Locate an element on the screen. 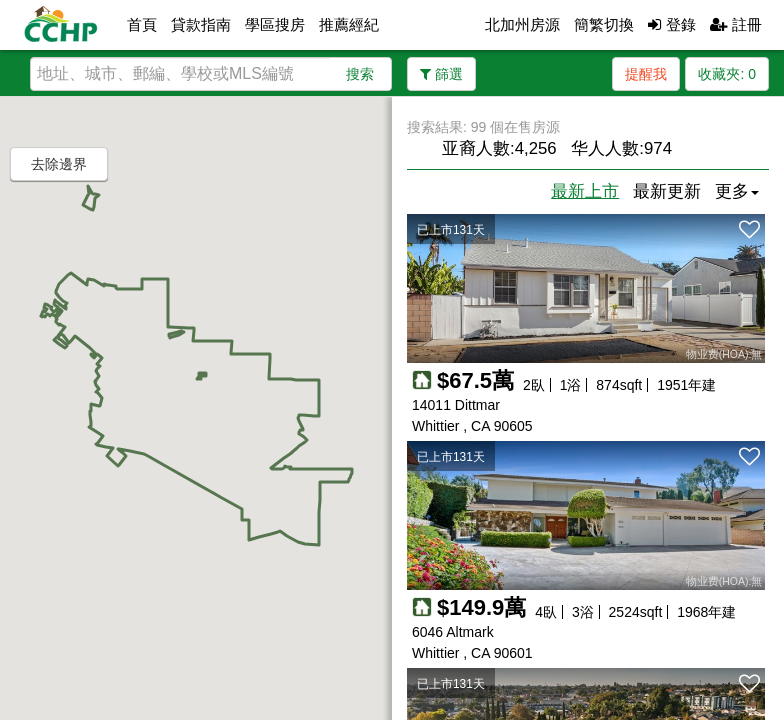 The width and height of the screenshot is (784, 720). 最新上市 is located at coordinates (585, 191).